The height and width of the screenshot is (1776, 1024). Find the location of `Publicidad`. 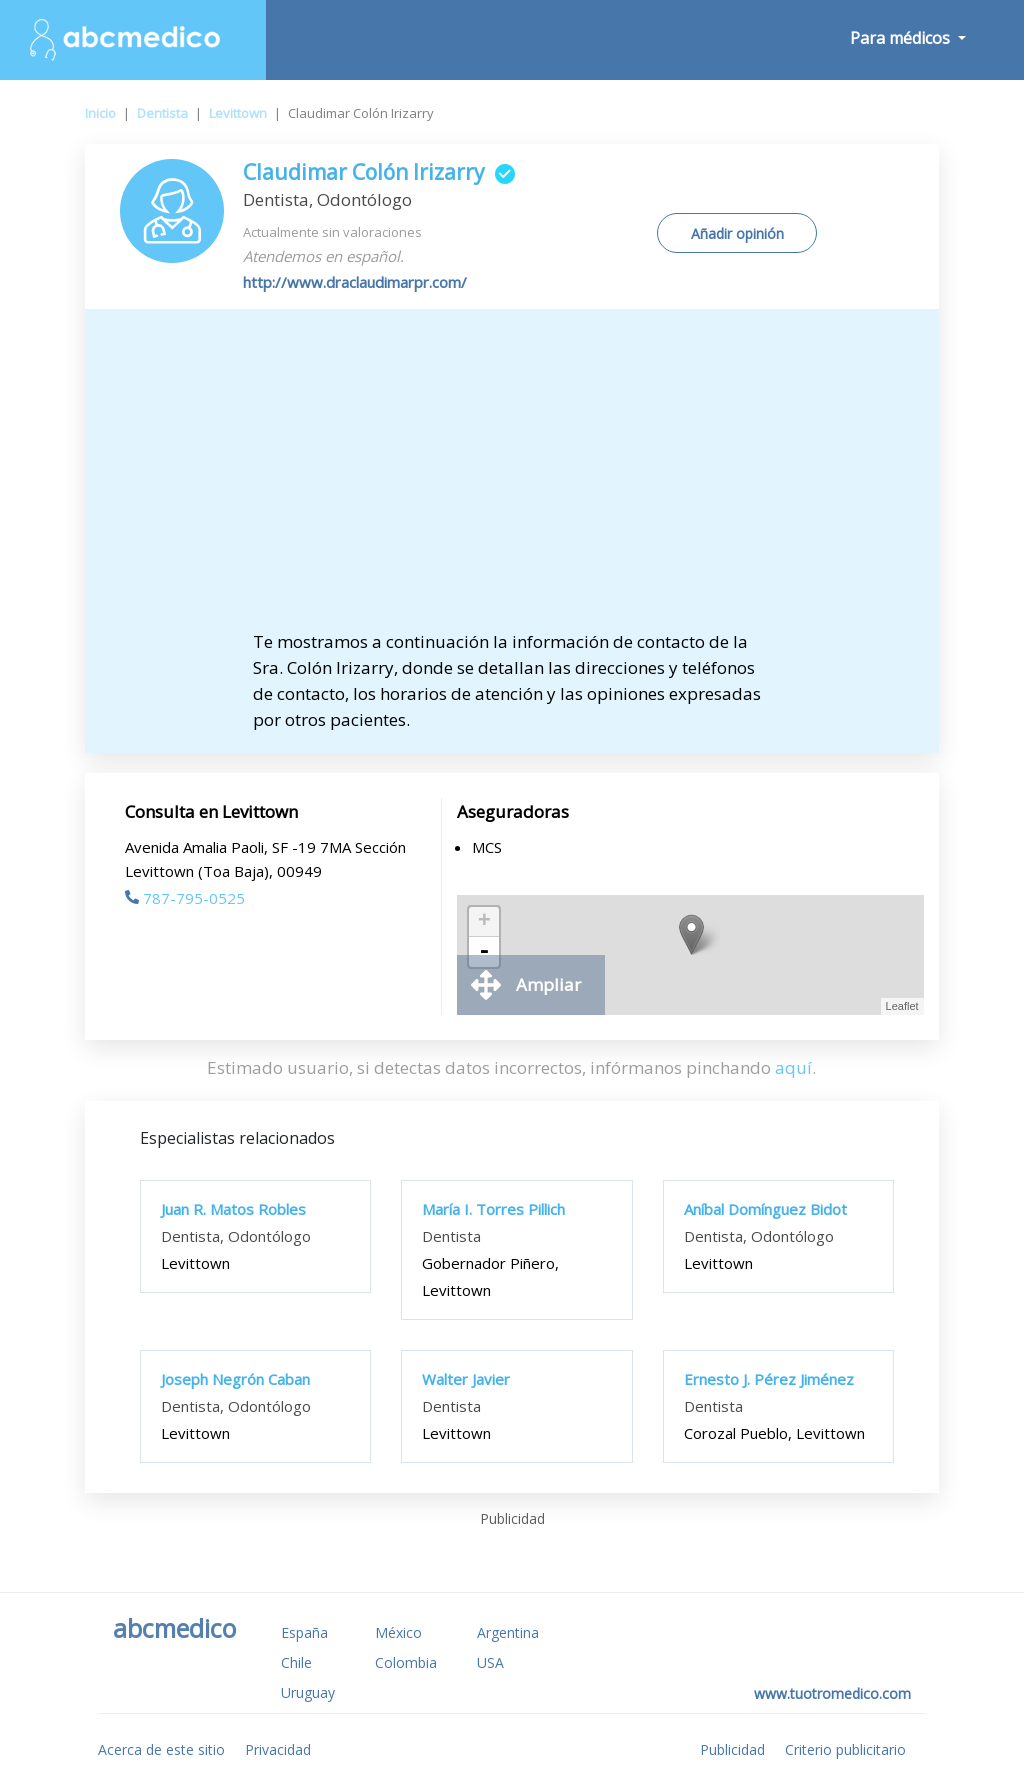

Publicidad is located at coordinates (732, 1749).